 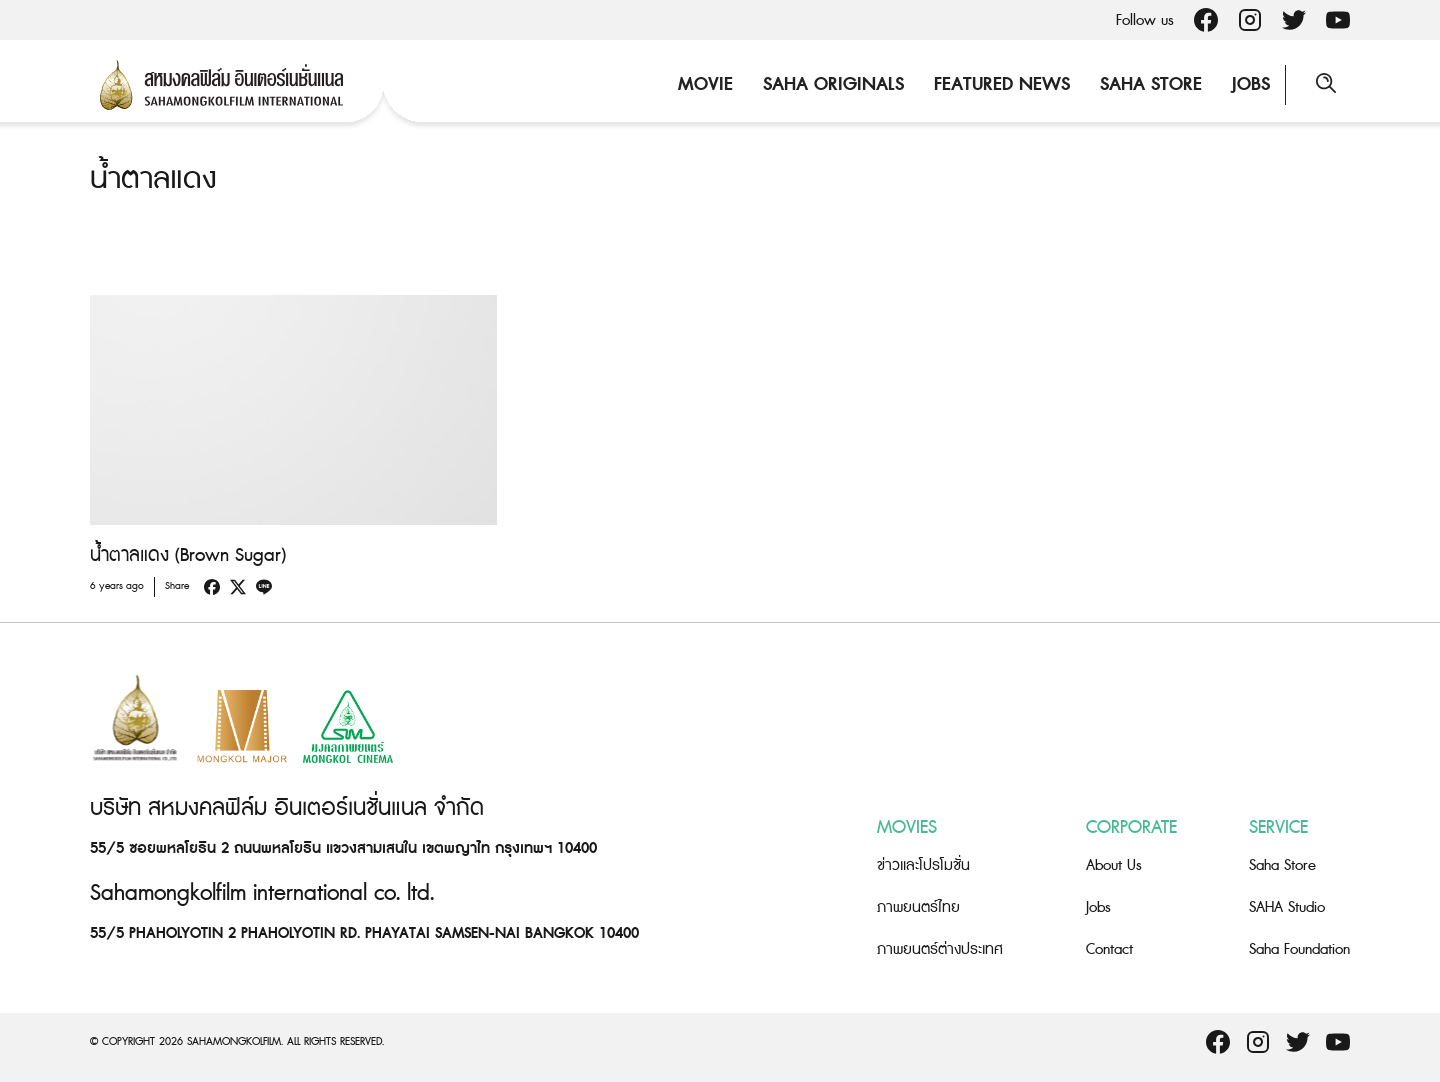 What do you see at coordinates (1251, 84) in the screenshot?
I see `Jobs` at bounding box center [1251, 84].